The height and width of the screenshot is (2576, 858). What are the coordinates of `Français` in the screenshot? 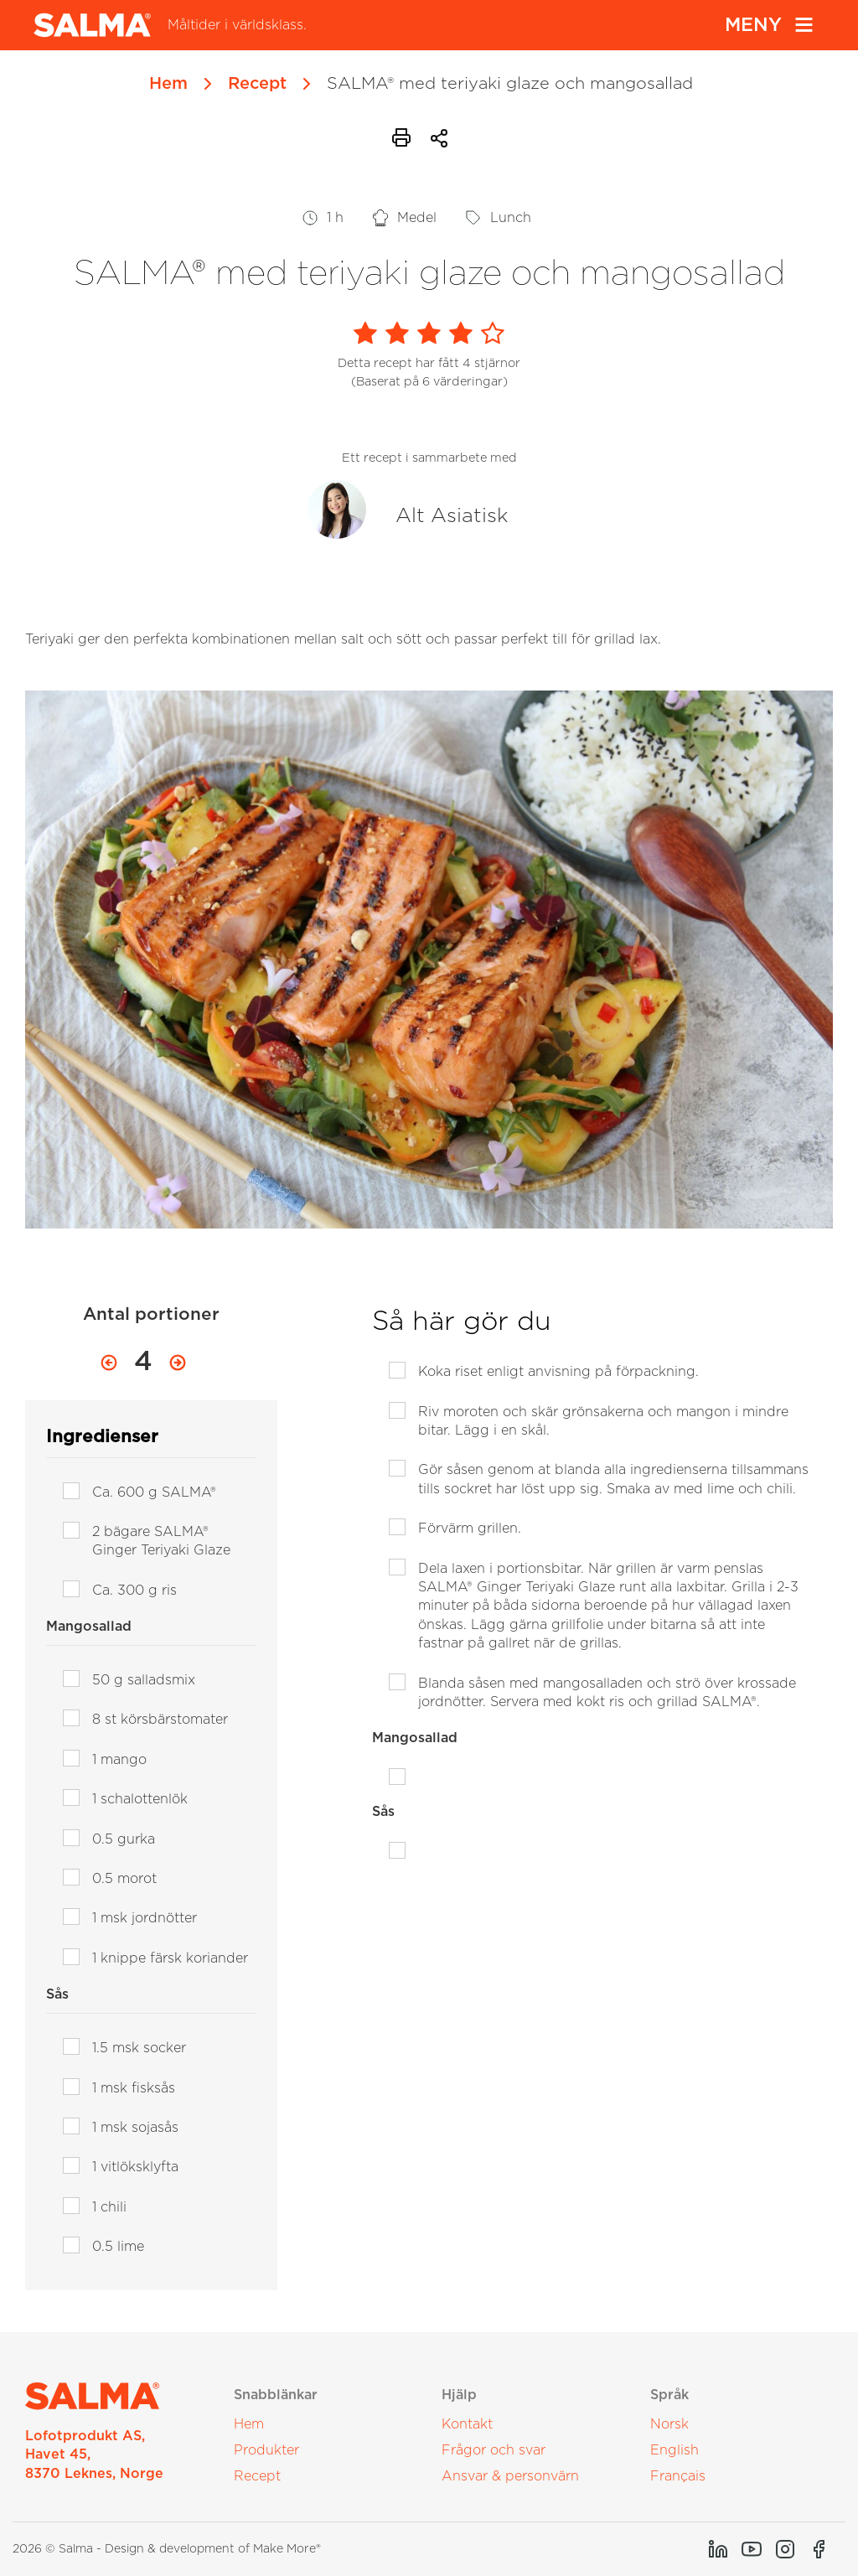 It's located at (678, 2476).